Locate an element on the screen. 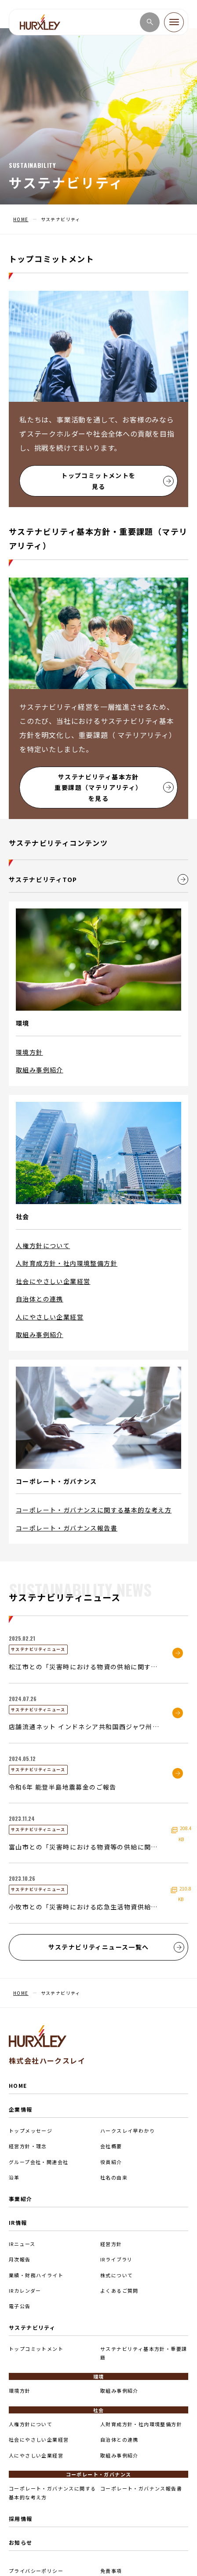  グループ会社・関連会社 is located at coordinates (38, 2161).